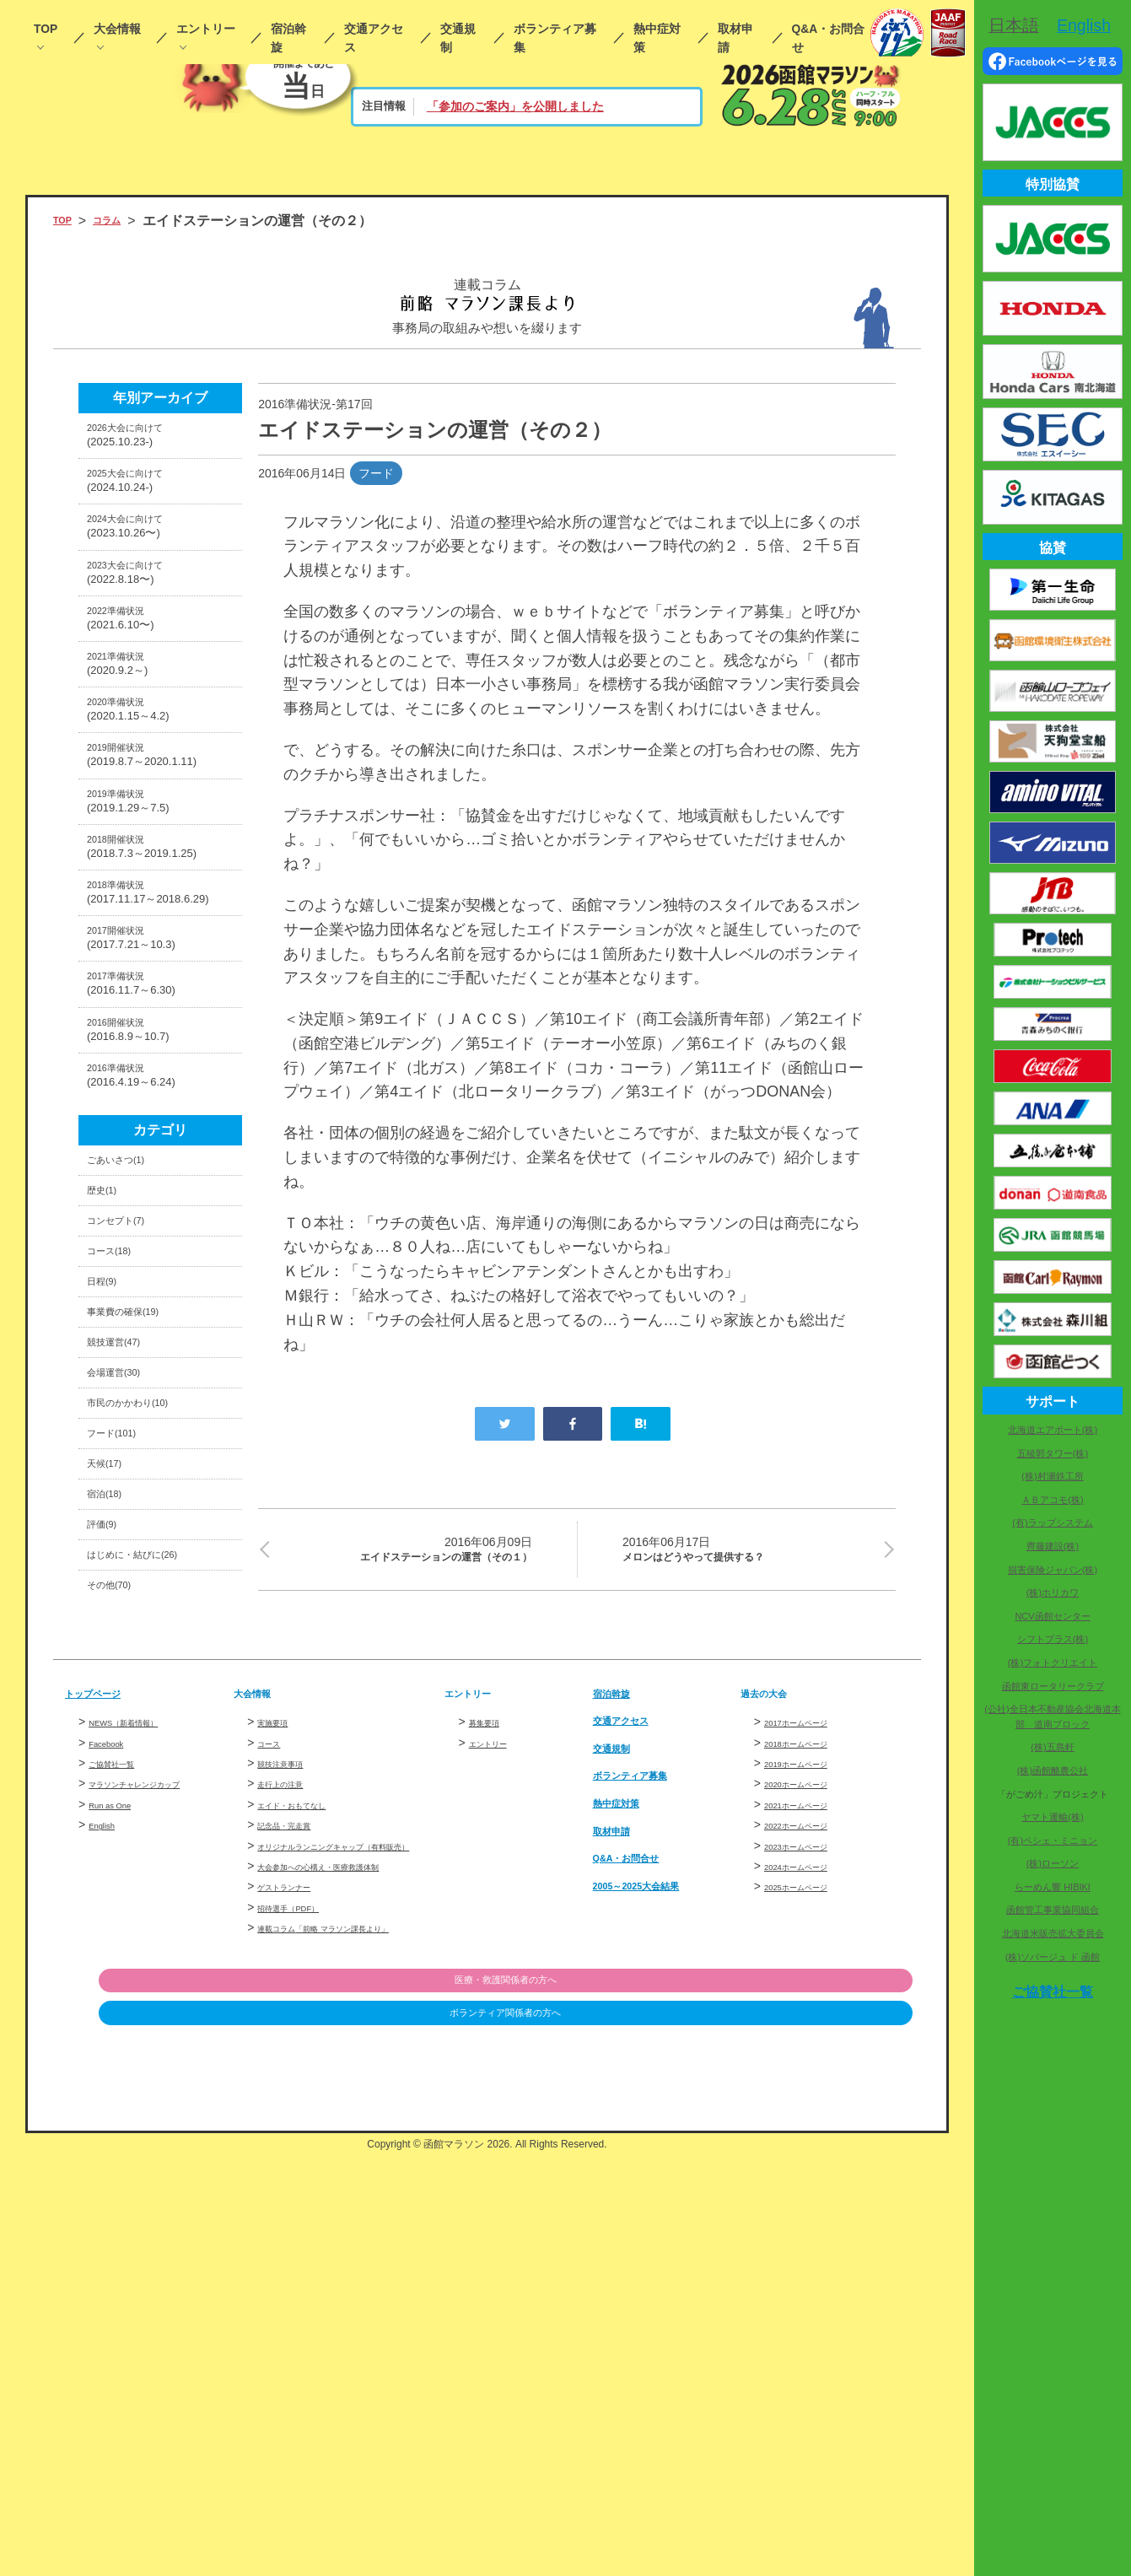 The width and height of the screenshot is (1131, 2576). I want to click on (株)ソバージュ ド 函館, so click(1052, 1957).